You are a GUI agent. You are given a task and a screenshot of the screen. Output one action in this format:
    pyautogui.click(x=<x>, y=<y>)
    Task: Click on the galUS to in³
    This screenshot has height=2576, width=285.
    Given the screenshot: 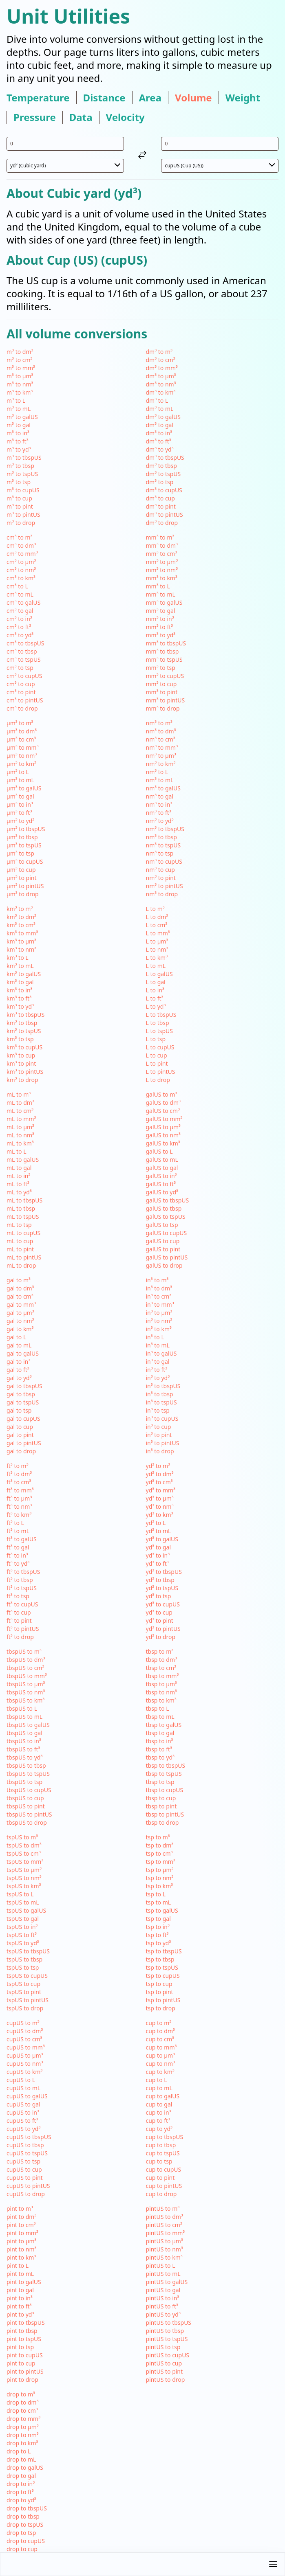 What is the action you would take?
    pyautogui.click(x=161, y=1176)
    